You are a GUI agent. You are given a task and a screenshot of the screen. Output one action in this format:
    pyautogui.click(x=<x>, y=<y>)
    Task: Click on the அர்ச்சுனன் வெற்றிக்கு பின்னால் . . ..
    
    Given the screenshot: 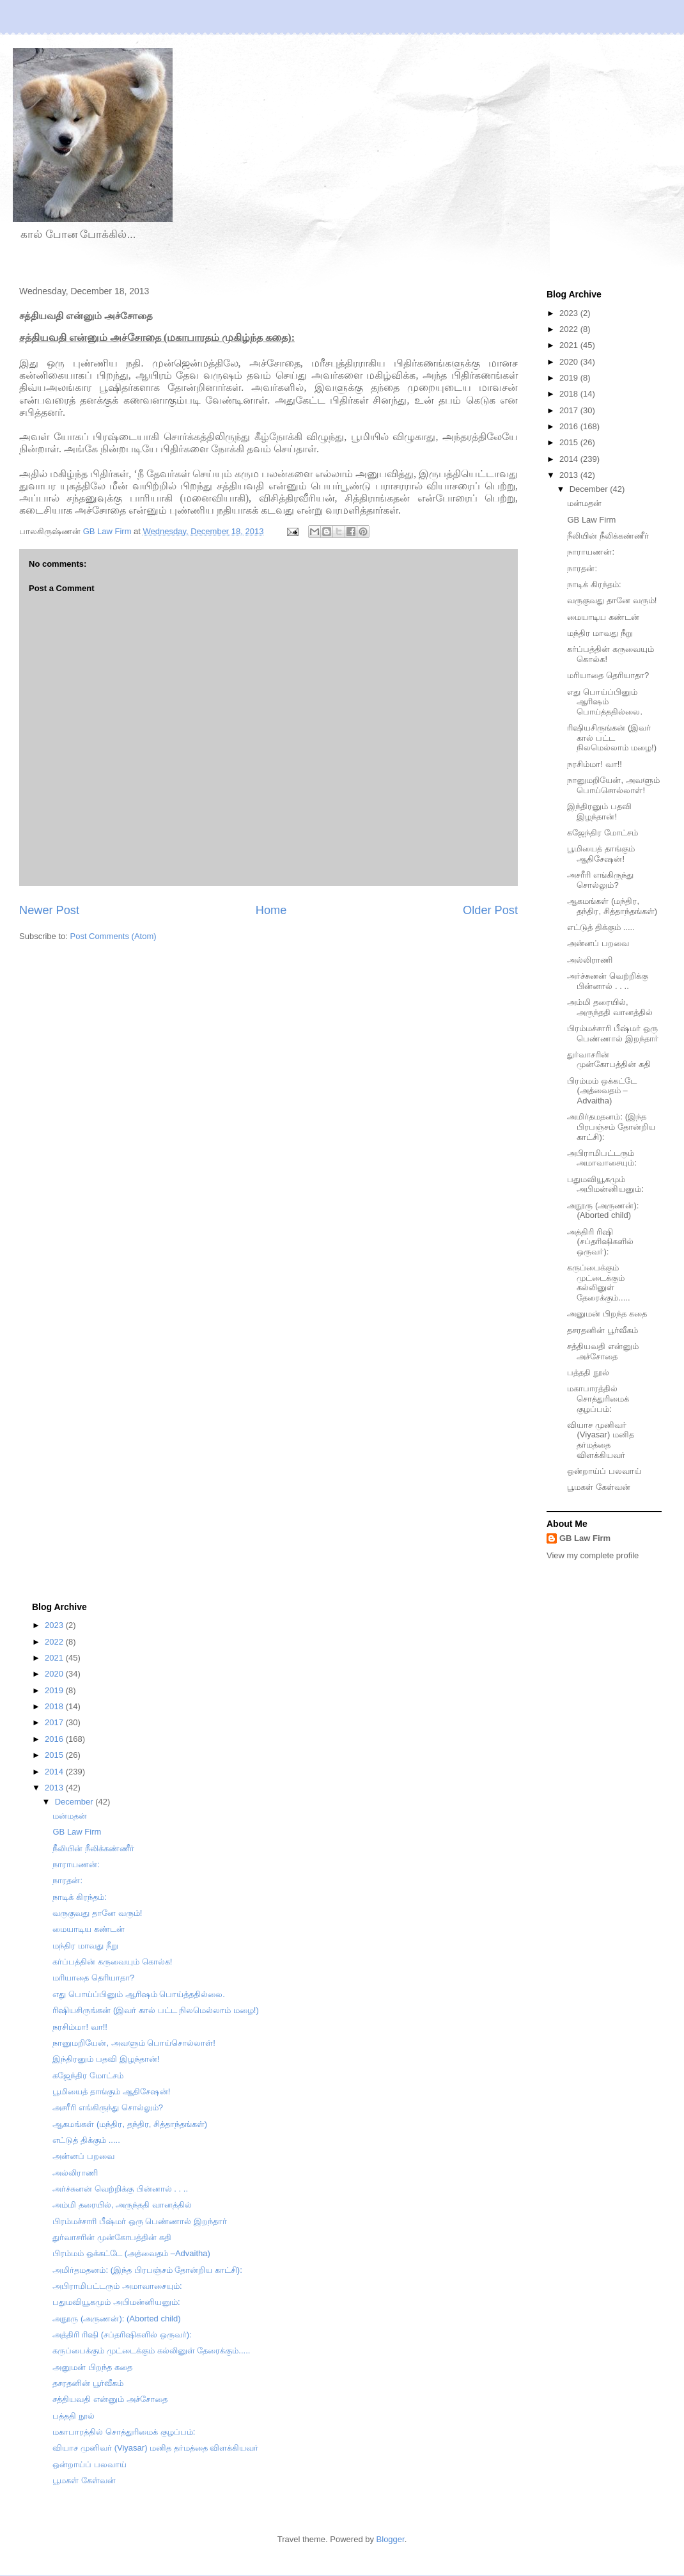 What is the action you would take?
    pyautogui.click(x=607, y=981)
    